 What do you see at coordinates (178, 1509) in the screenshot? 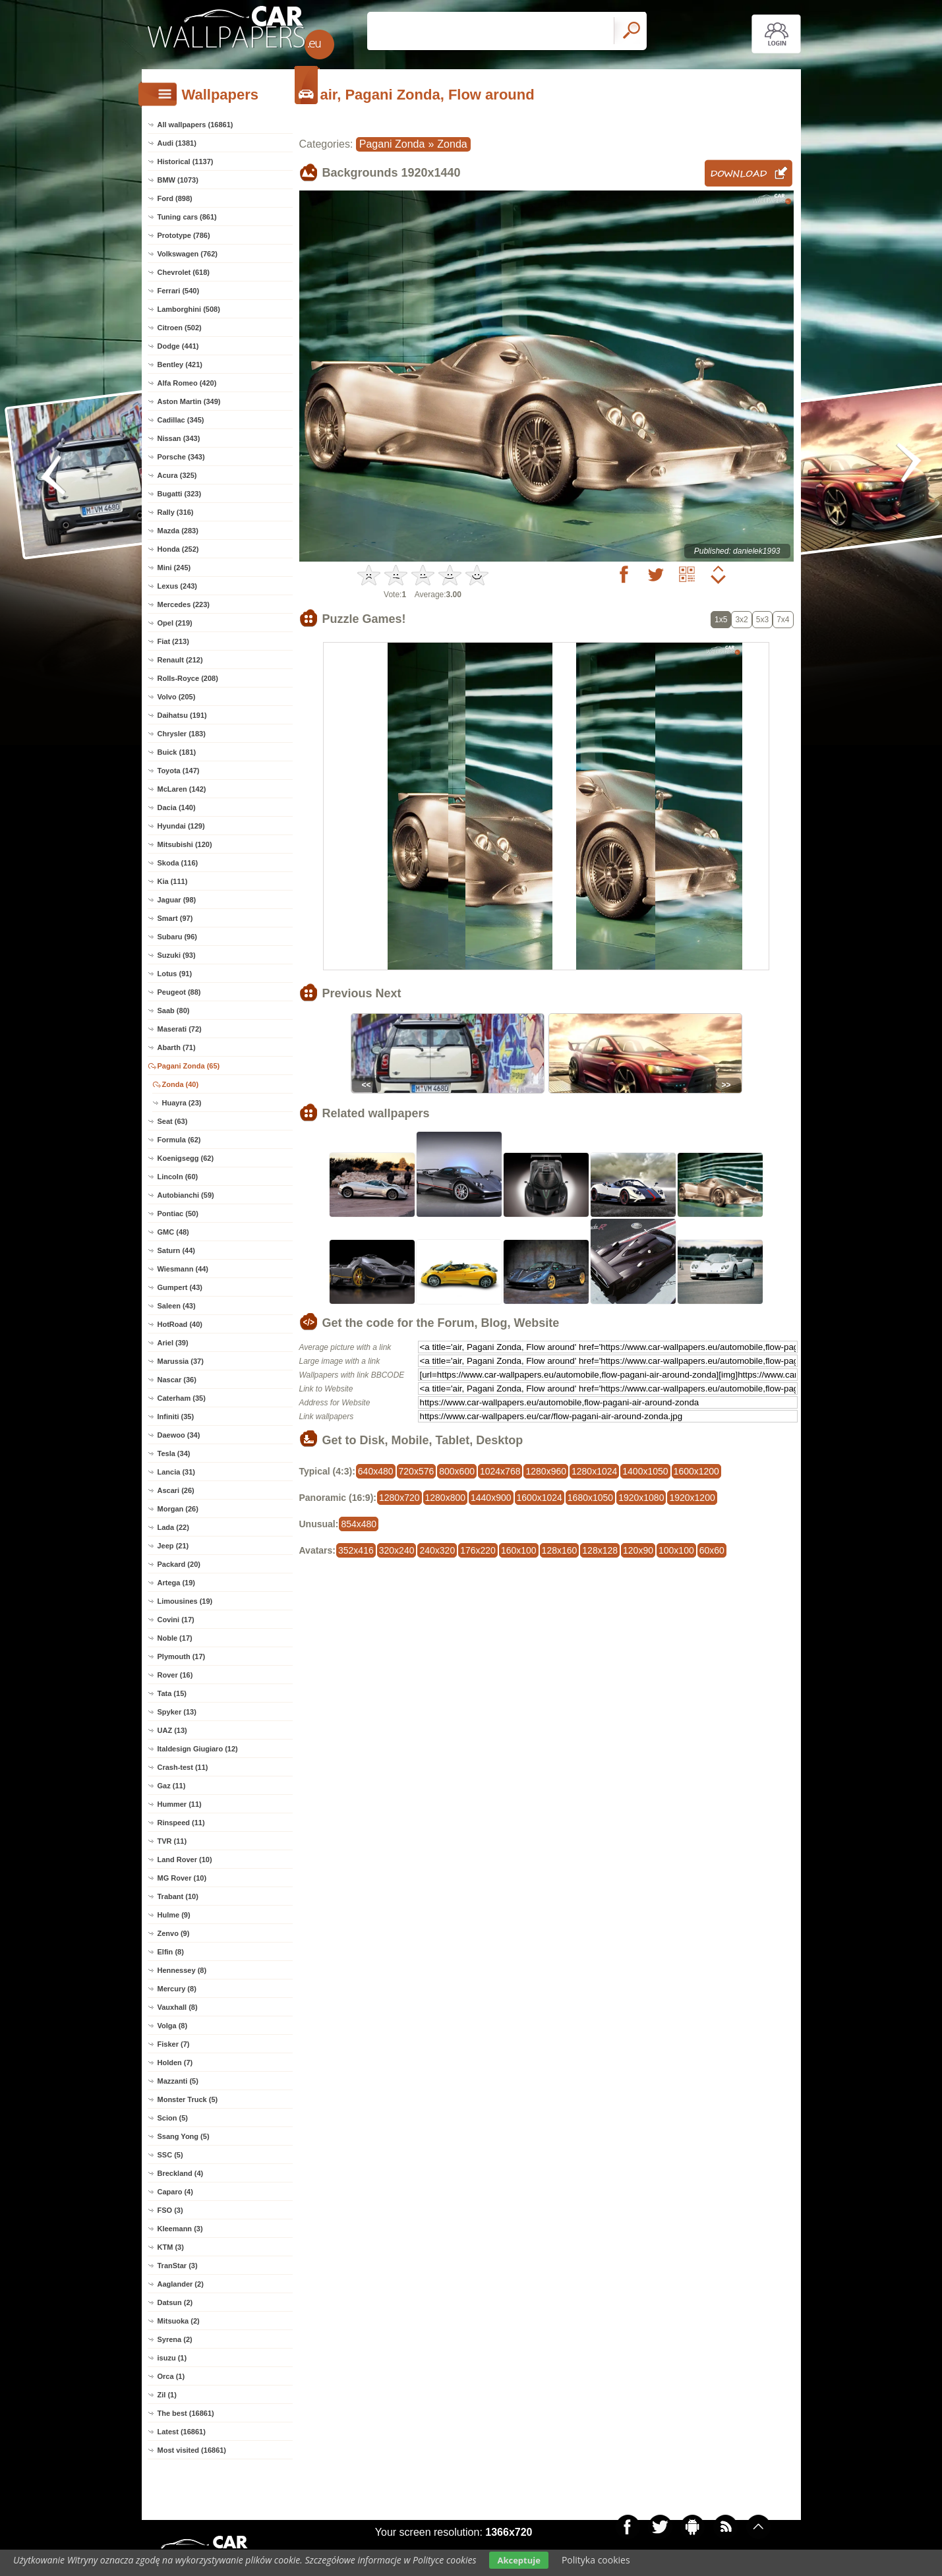
I see `Morgan (26)` at bounding box center [178, 1509].